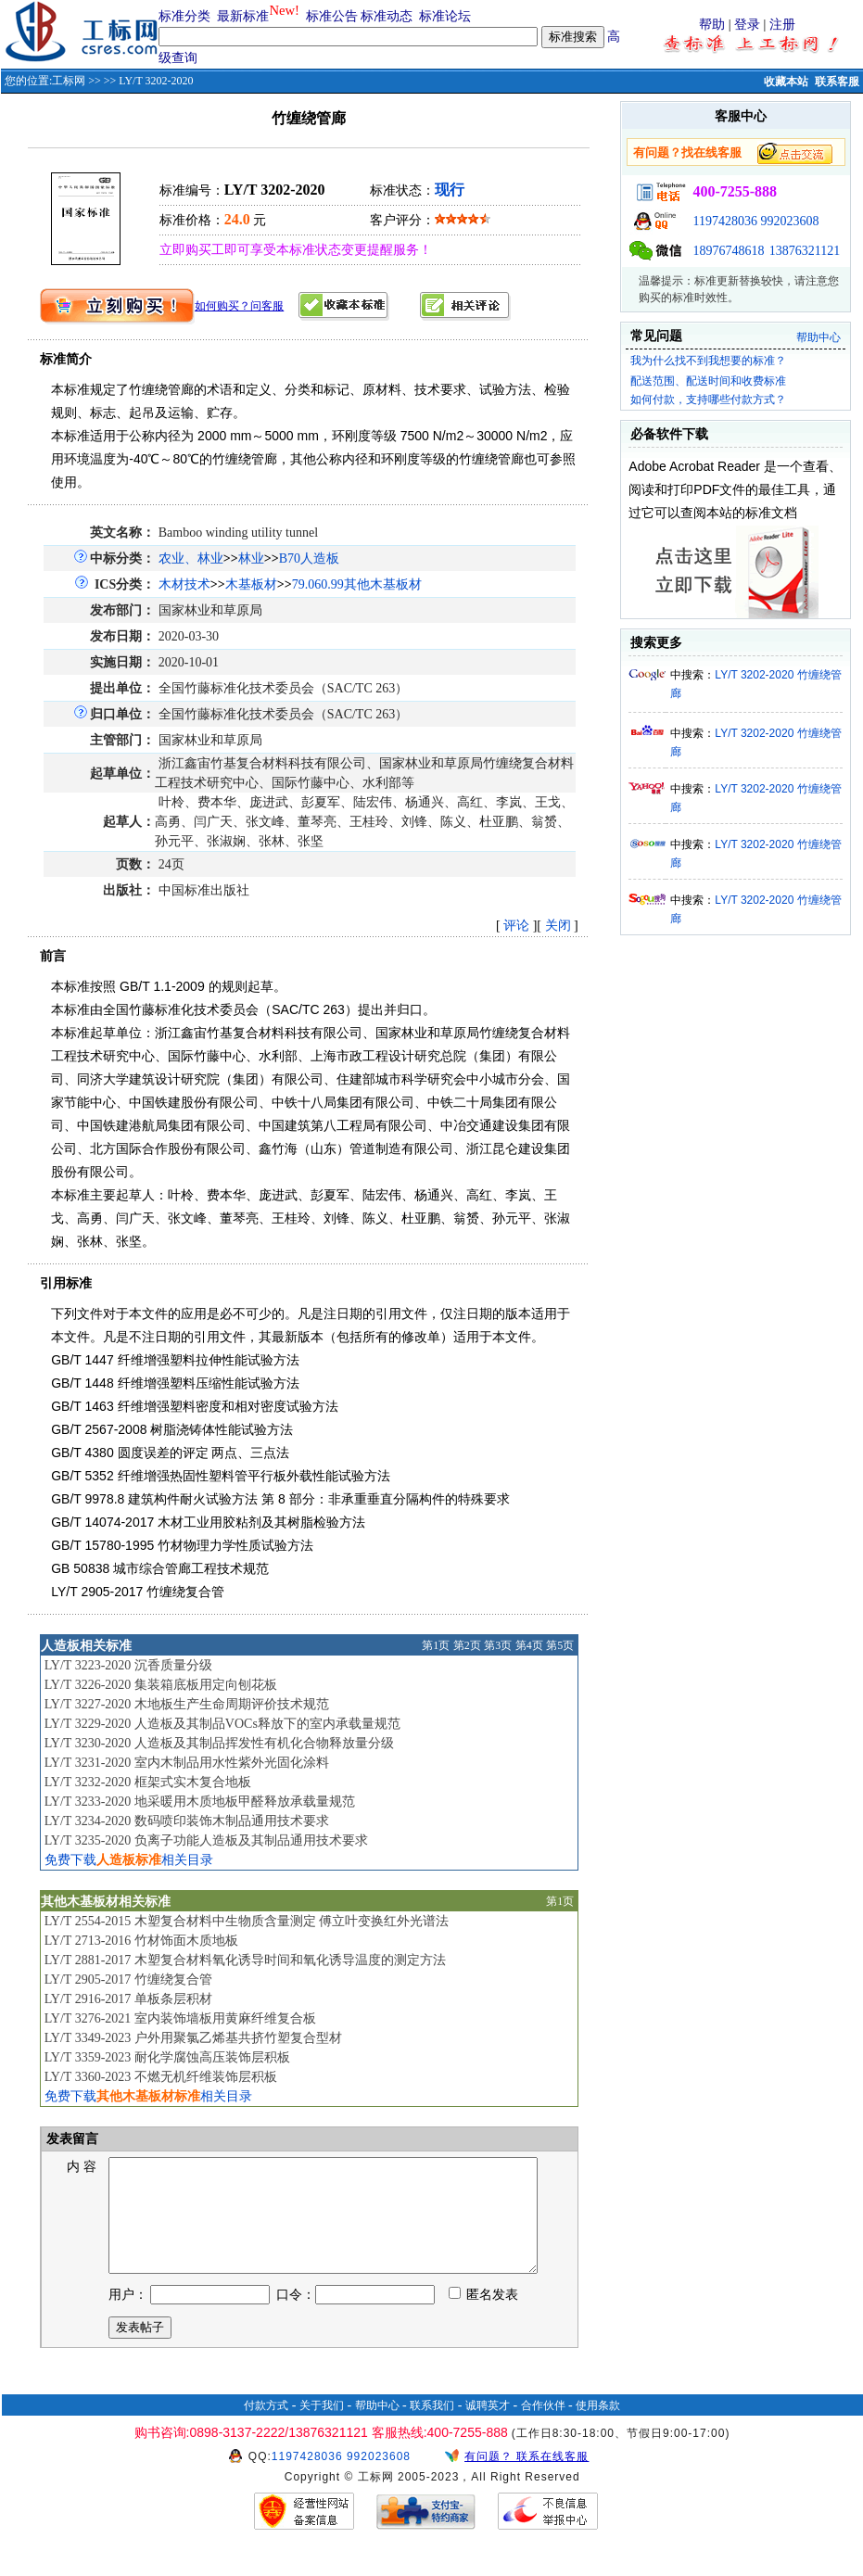 The height and width of the screenshot is (2576, 863). Describe the element at coordinates (789, 221) in the screenshot. I see `992023608` at that location.